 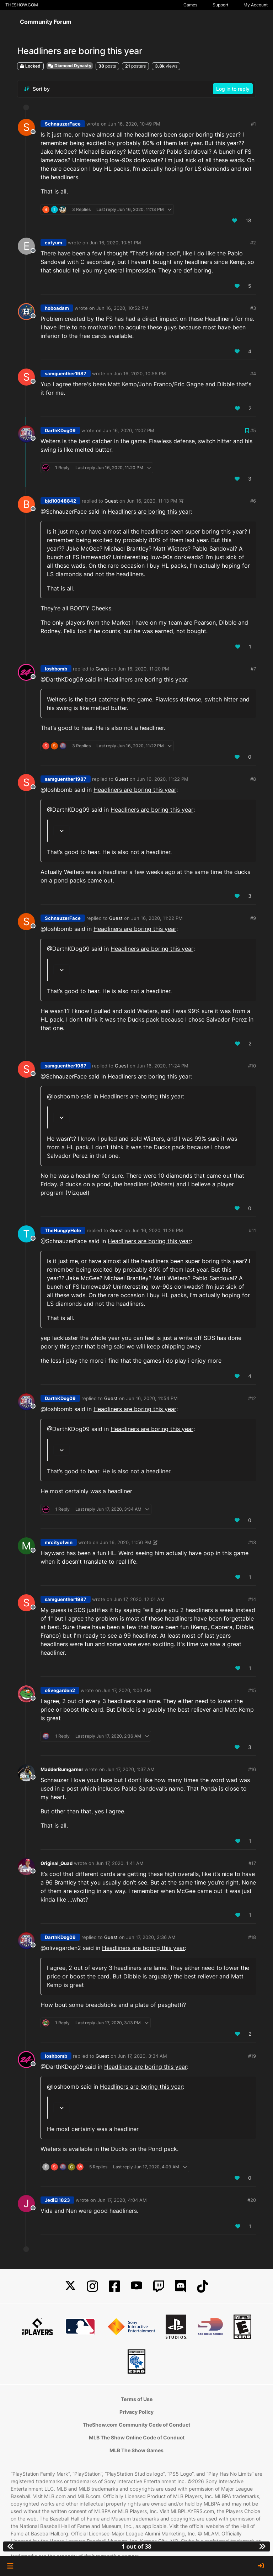 What do you see at coordinates (220, 4) in the screenshot?
I see `Support` at bounding box center [220, 4].